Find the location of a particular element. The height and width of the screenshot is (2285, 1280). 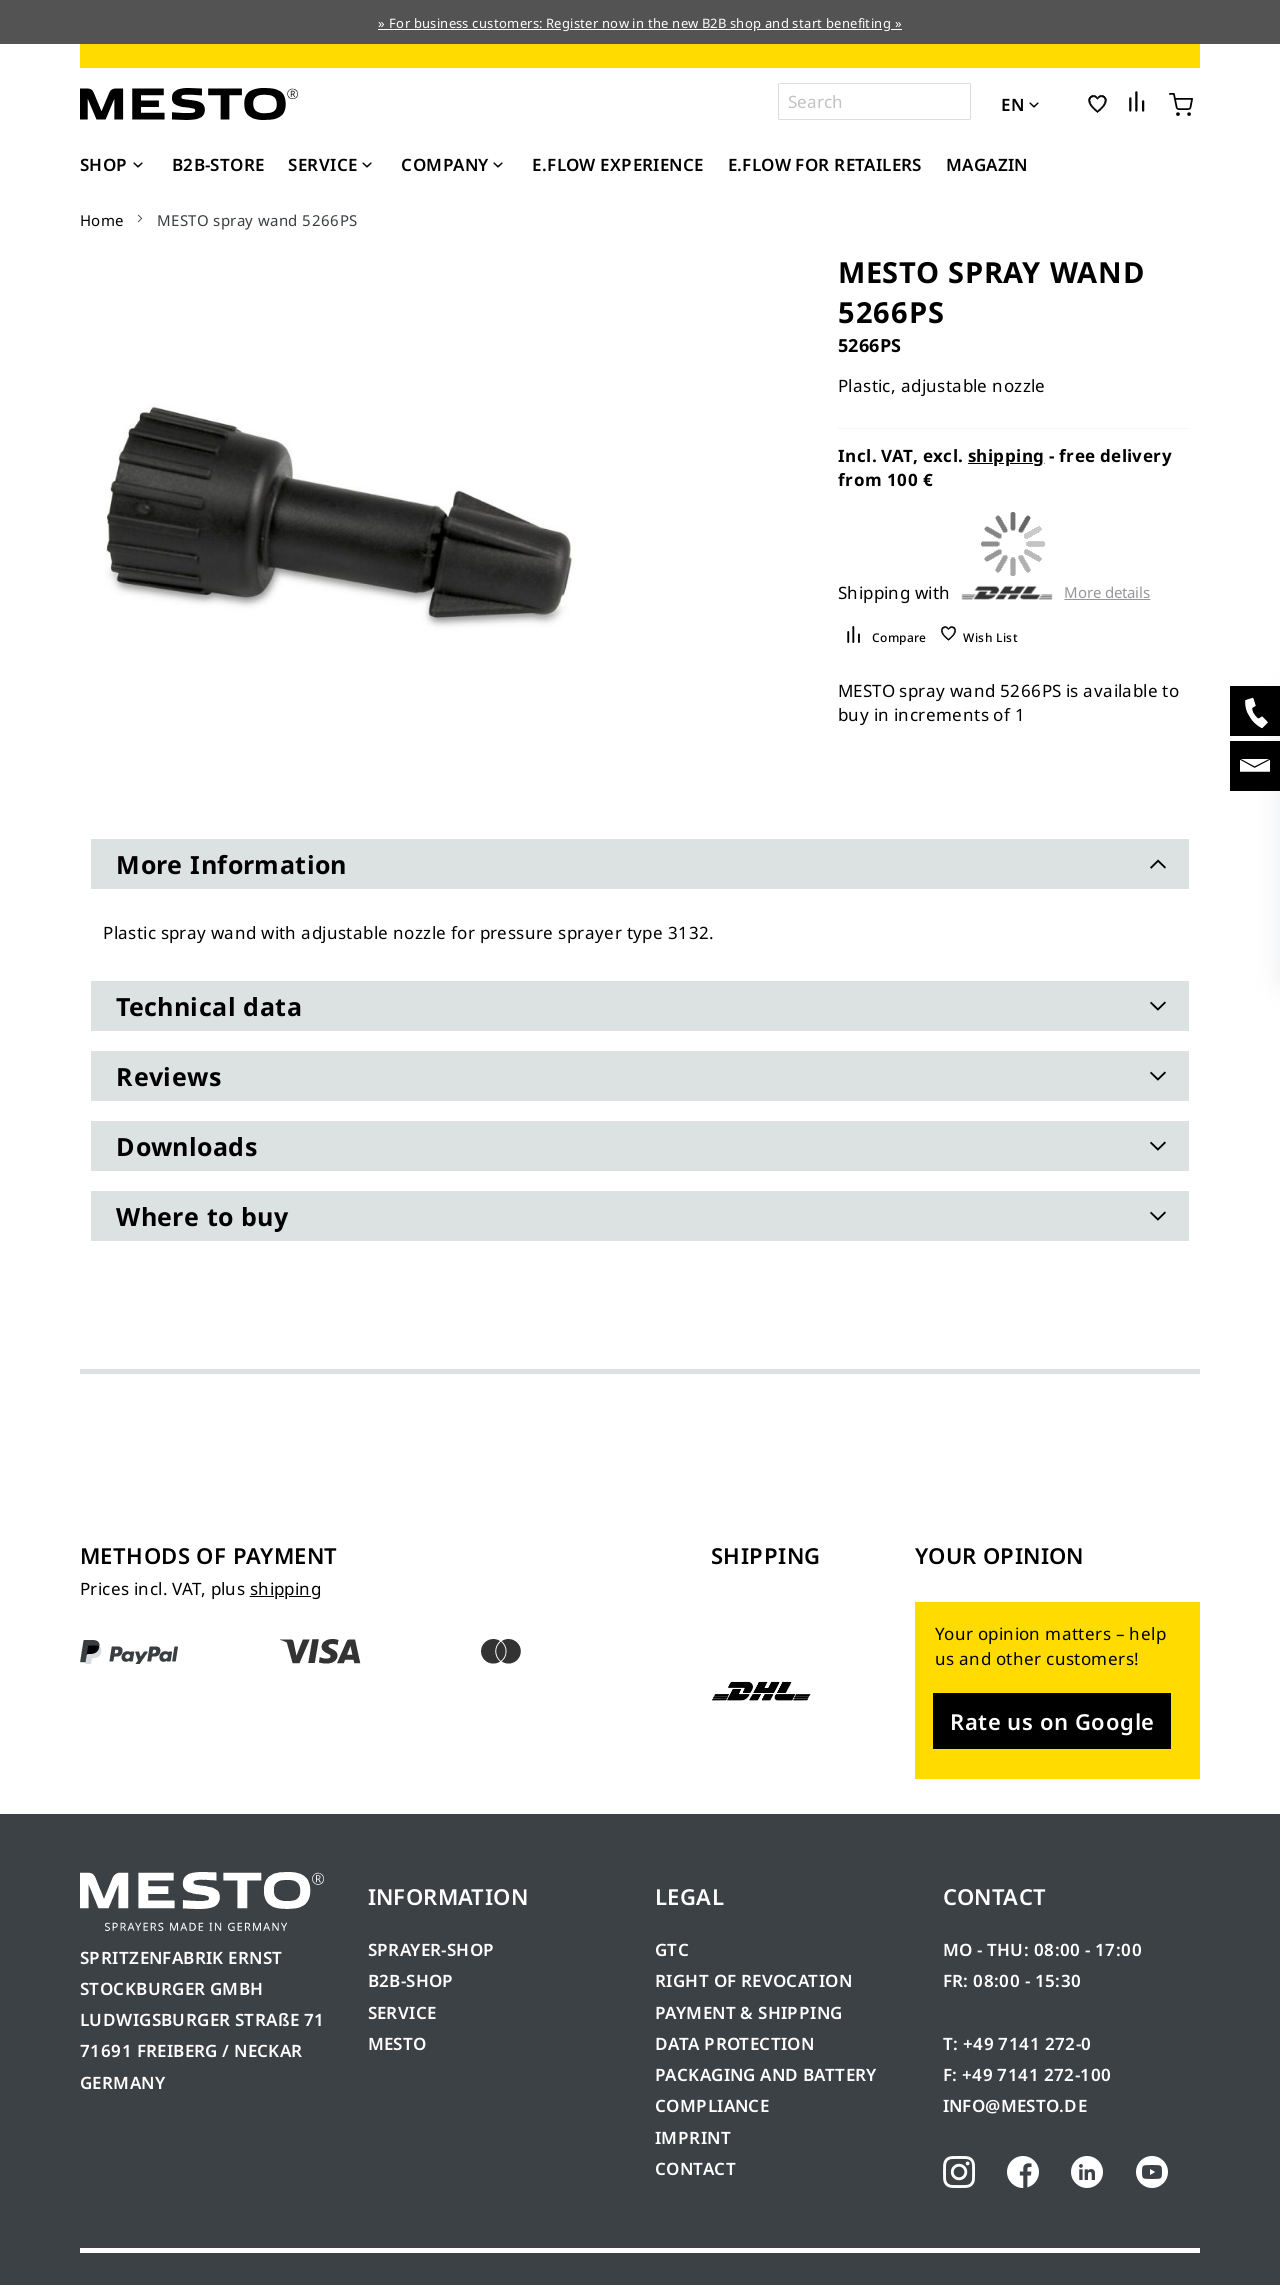

MESTO is located at coordinates (397, 2043).